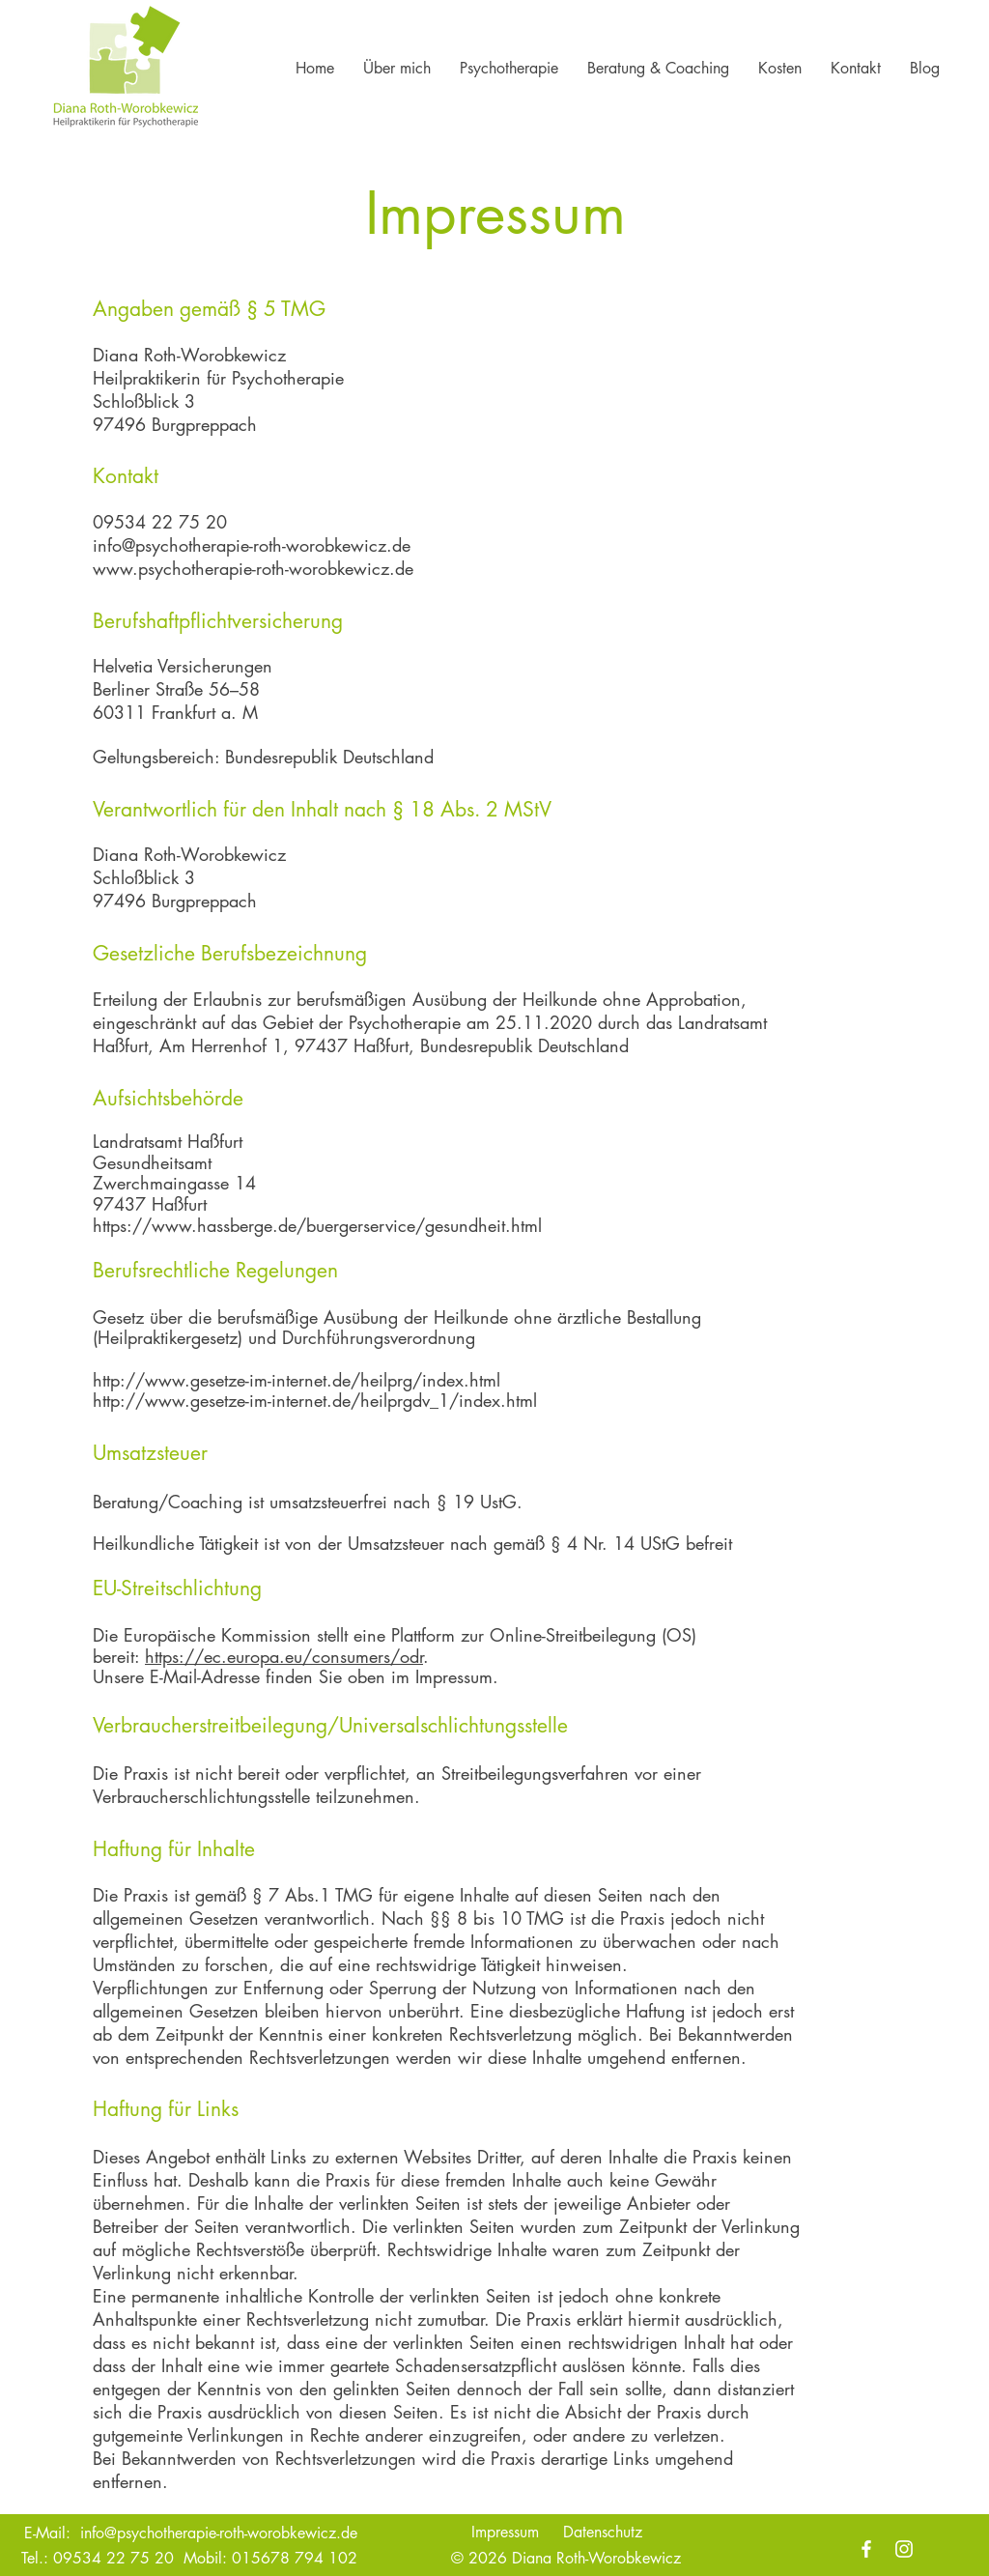  Describe the element at coordinates (253, 568) in the screenshot. I see `www.psychotherapie-roth-worobkewicz.de` at that location.